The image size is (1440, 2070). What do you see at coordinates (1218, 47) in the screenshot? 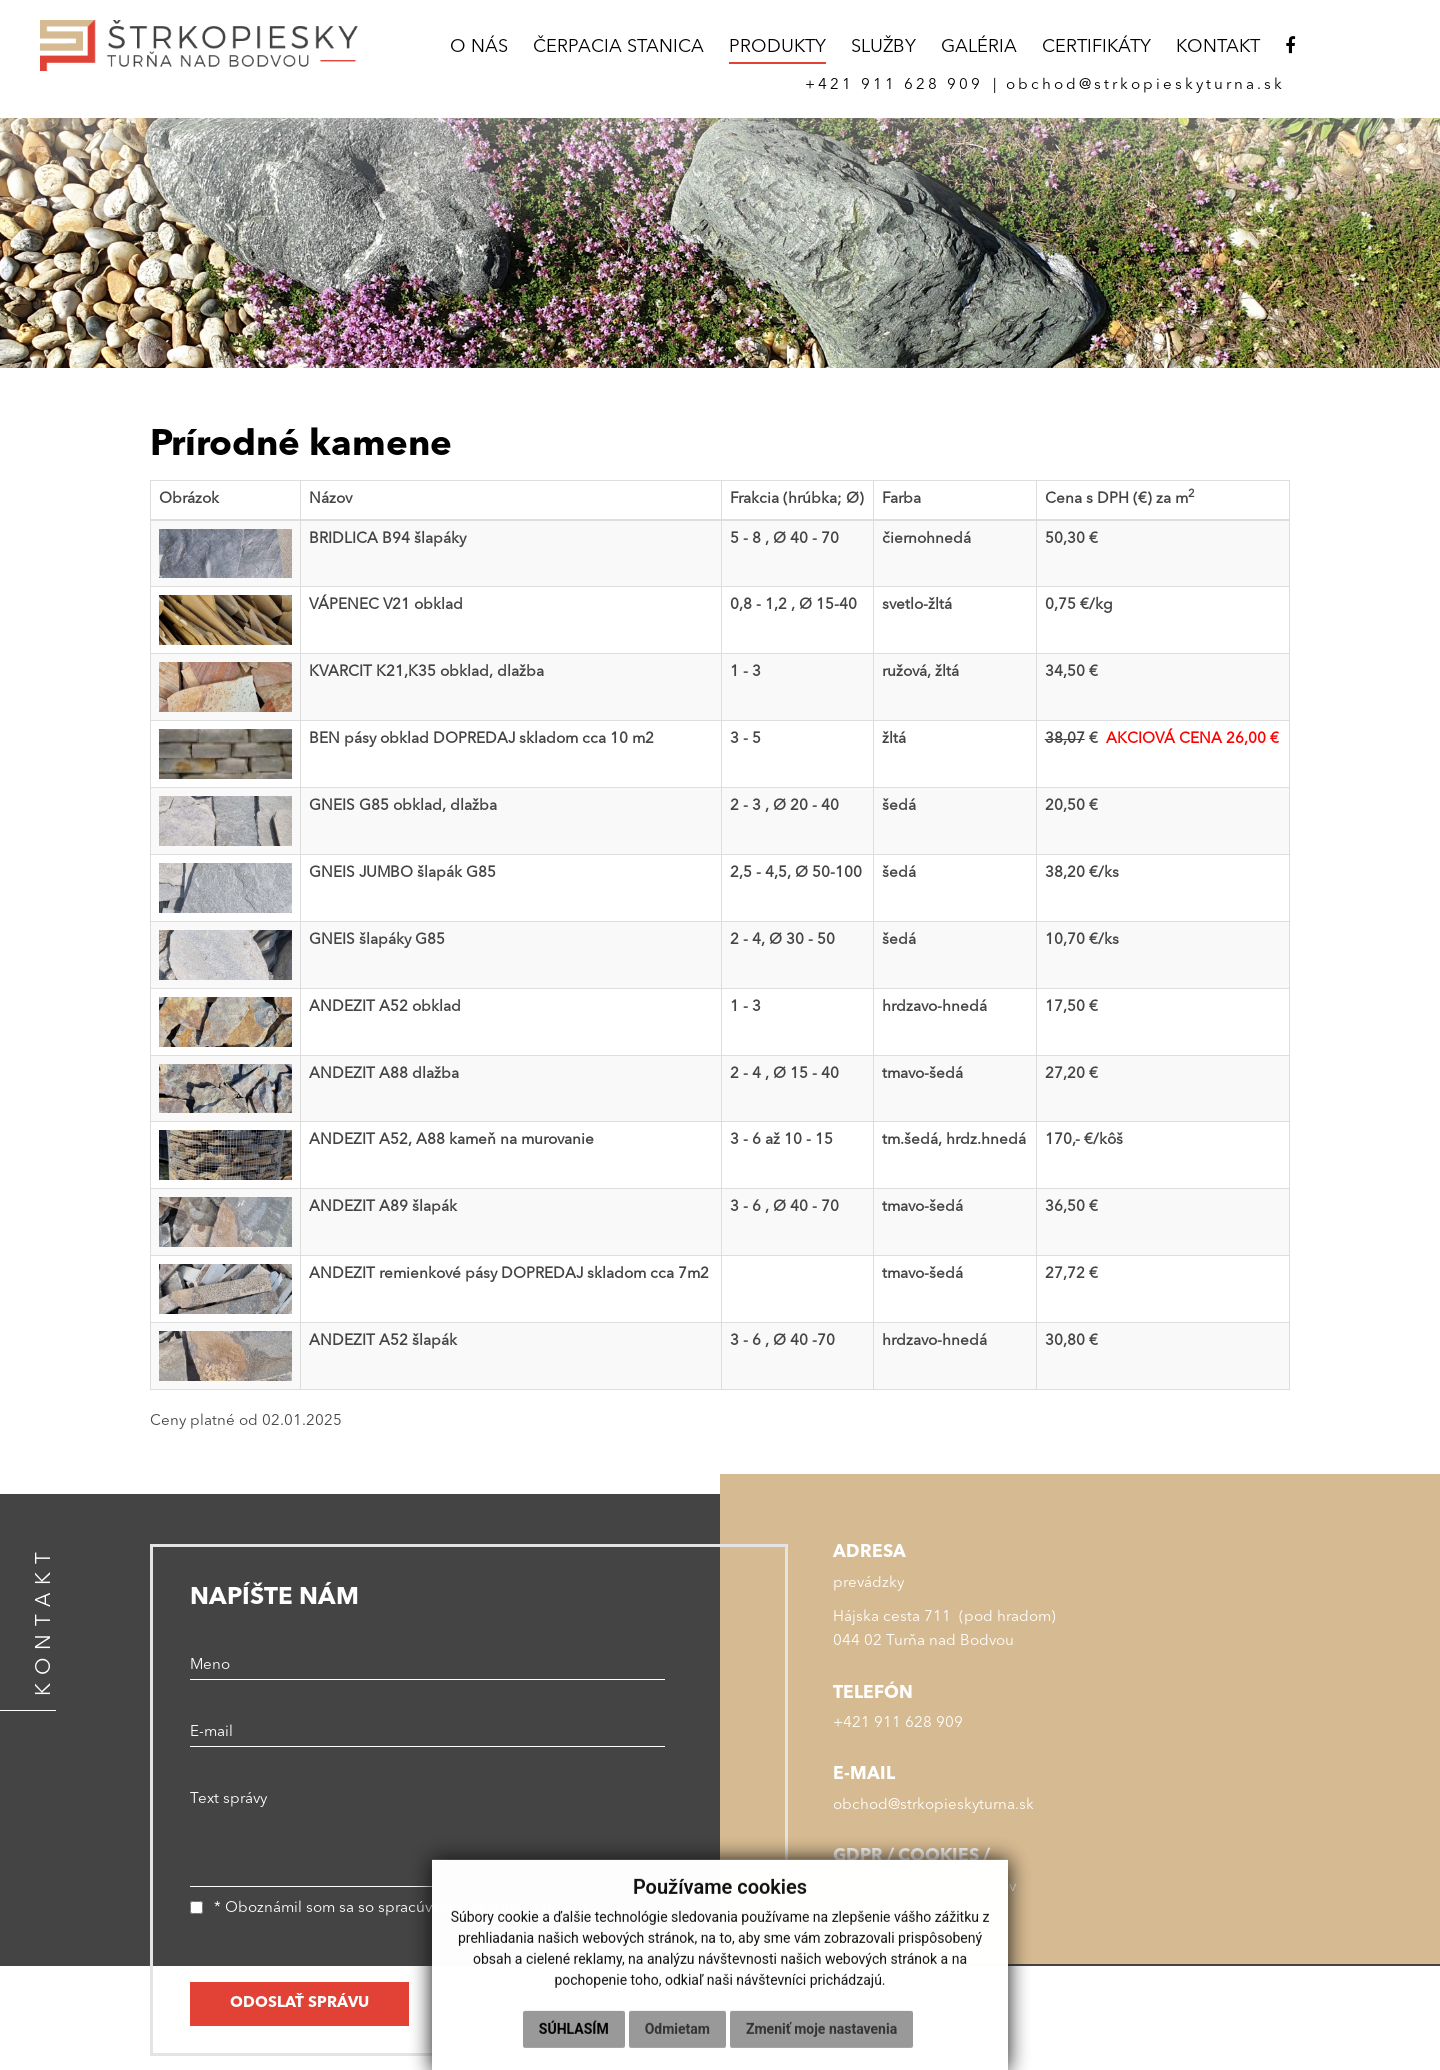
I see `KONTAKT` at bounding box center [1218, 47].